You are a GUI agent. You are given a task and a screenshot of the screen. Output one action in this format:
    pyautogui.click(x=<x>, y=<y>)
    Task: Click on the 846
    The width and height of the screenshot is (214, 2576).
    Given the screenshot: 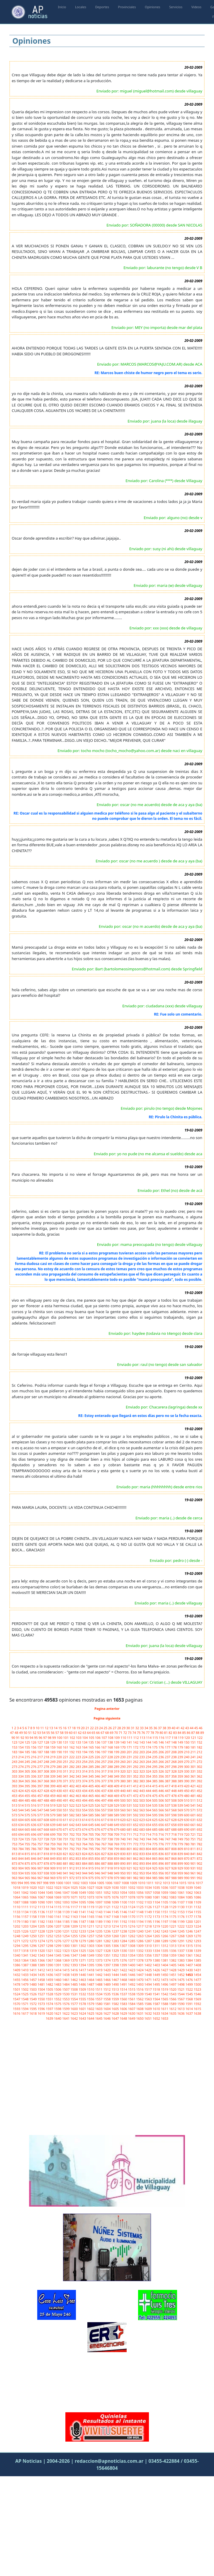 What is the action you would take?
    pyautogui.click(x=34, y=1858)
    